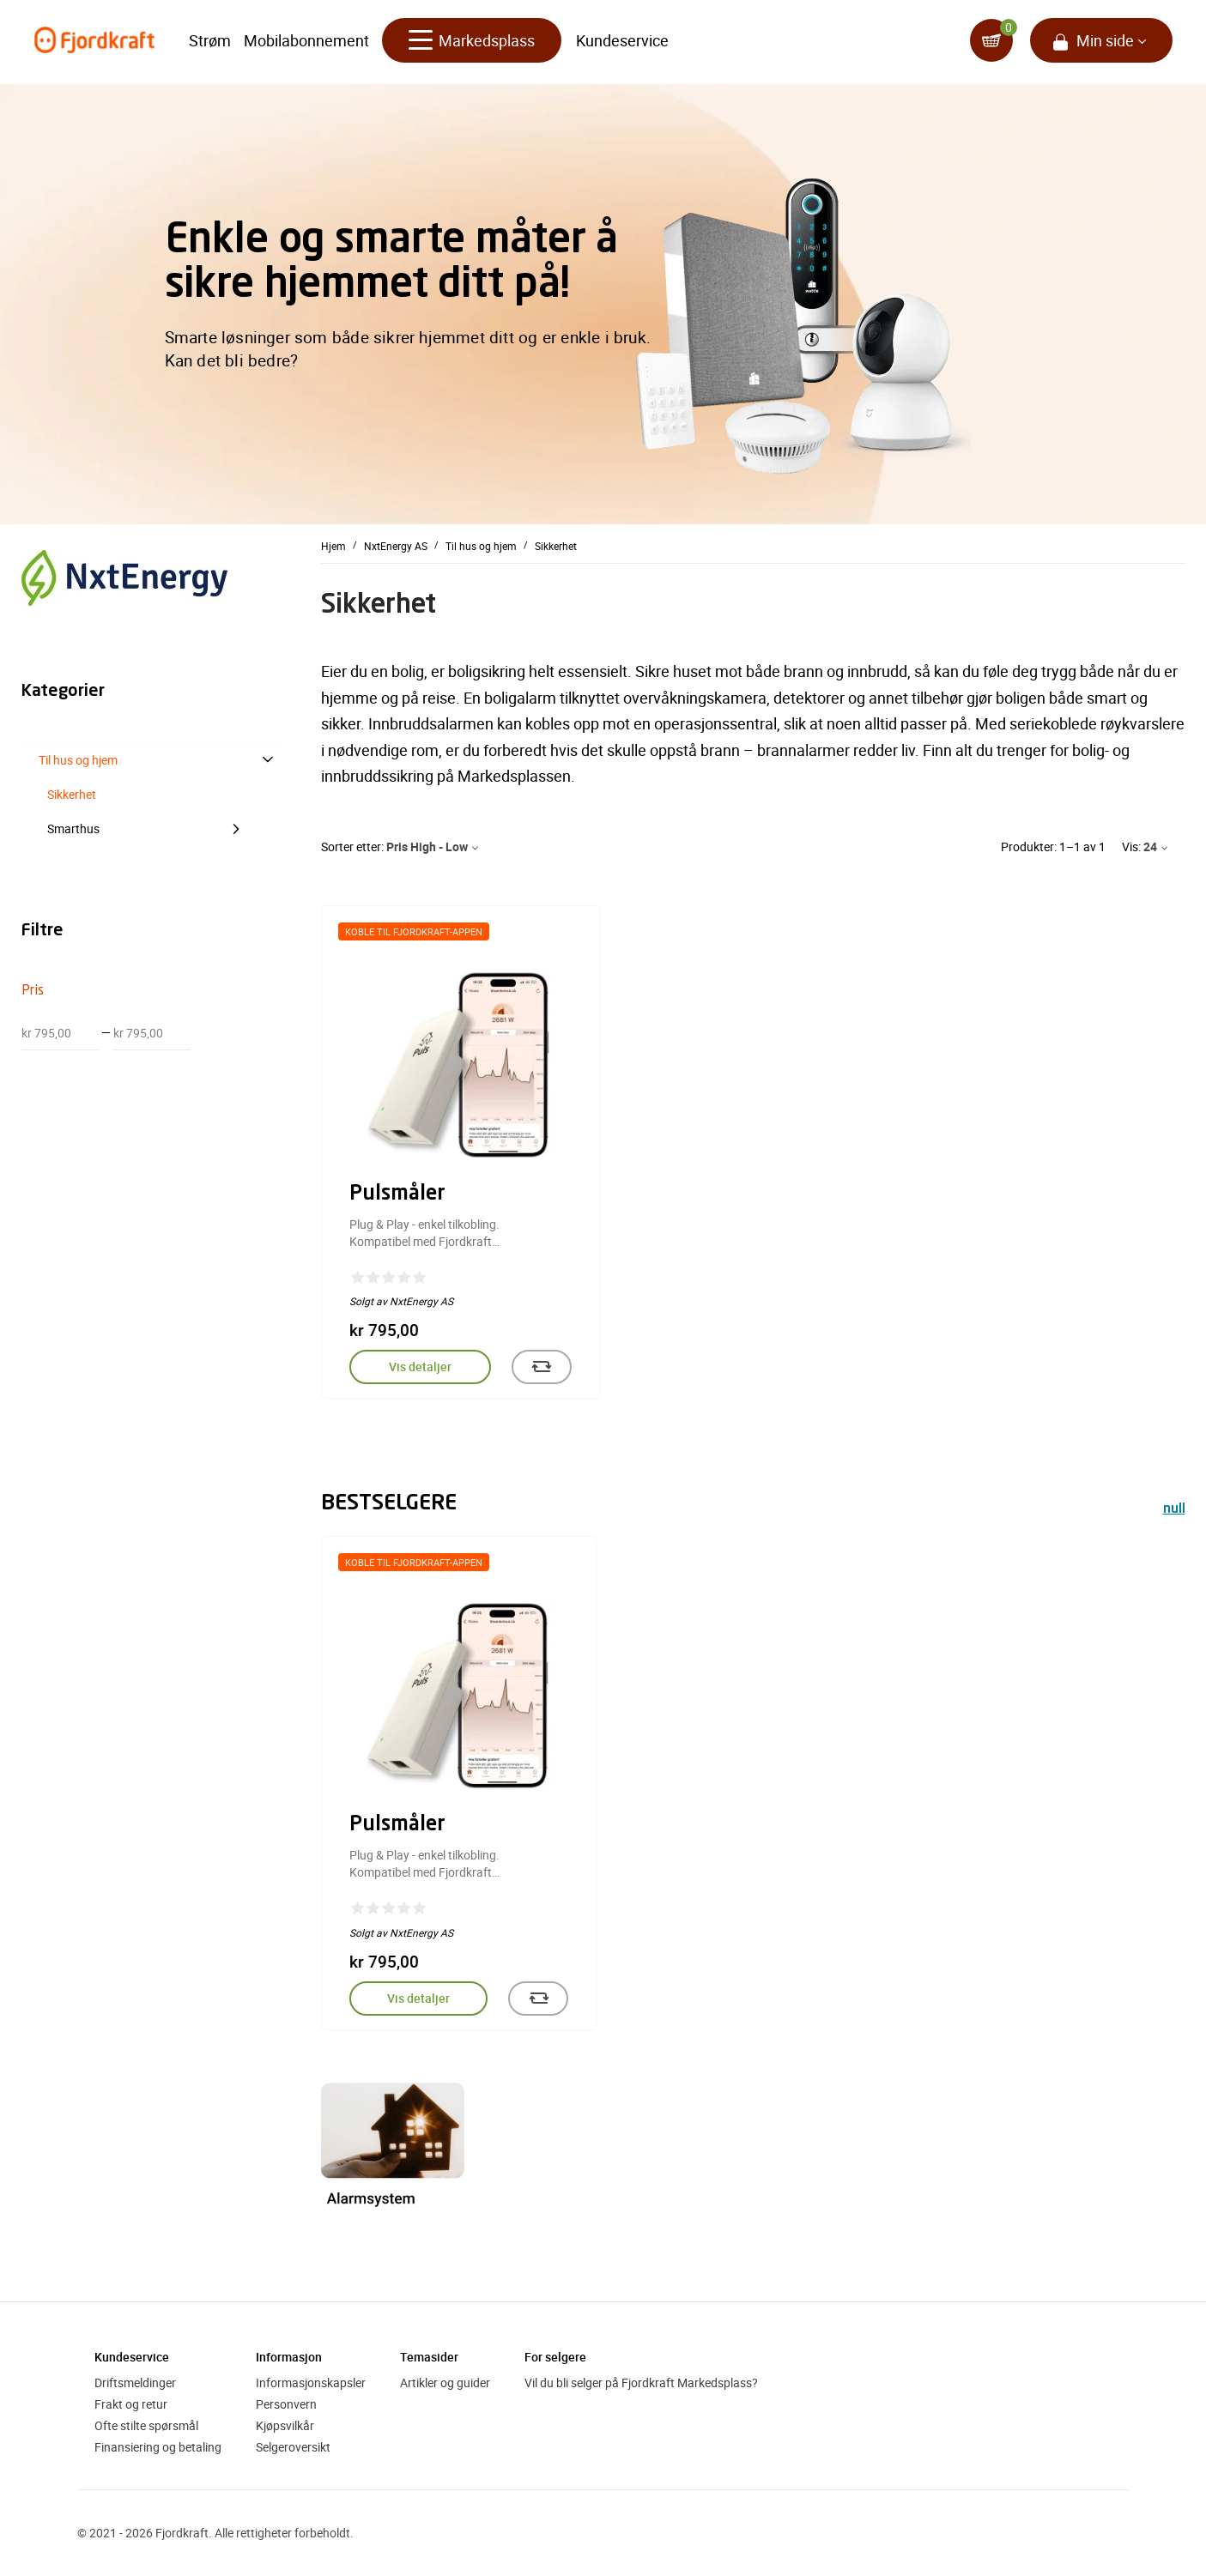 This screenshot has width=1206, height=2576. Describe the element at coordinates (210, 43) in the screenshot. I see `Strøm` at that location.